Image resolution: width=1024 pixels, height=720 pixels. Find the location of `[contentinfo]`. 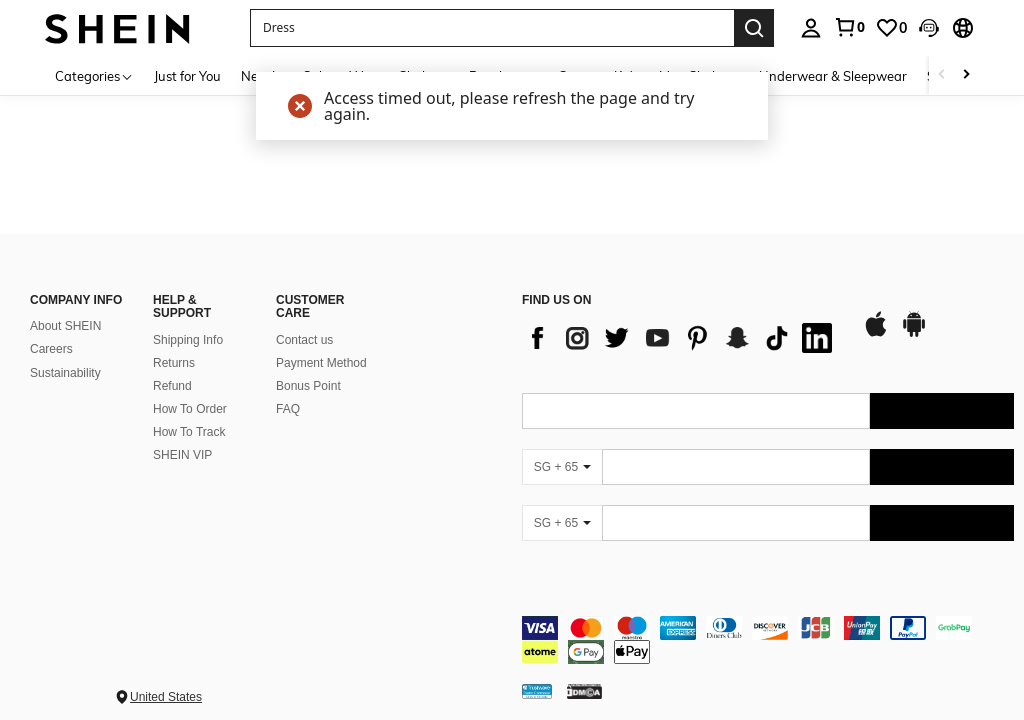

[contentinfo] is located at coordinates (768, 625).